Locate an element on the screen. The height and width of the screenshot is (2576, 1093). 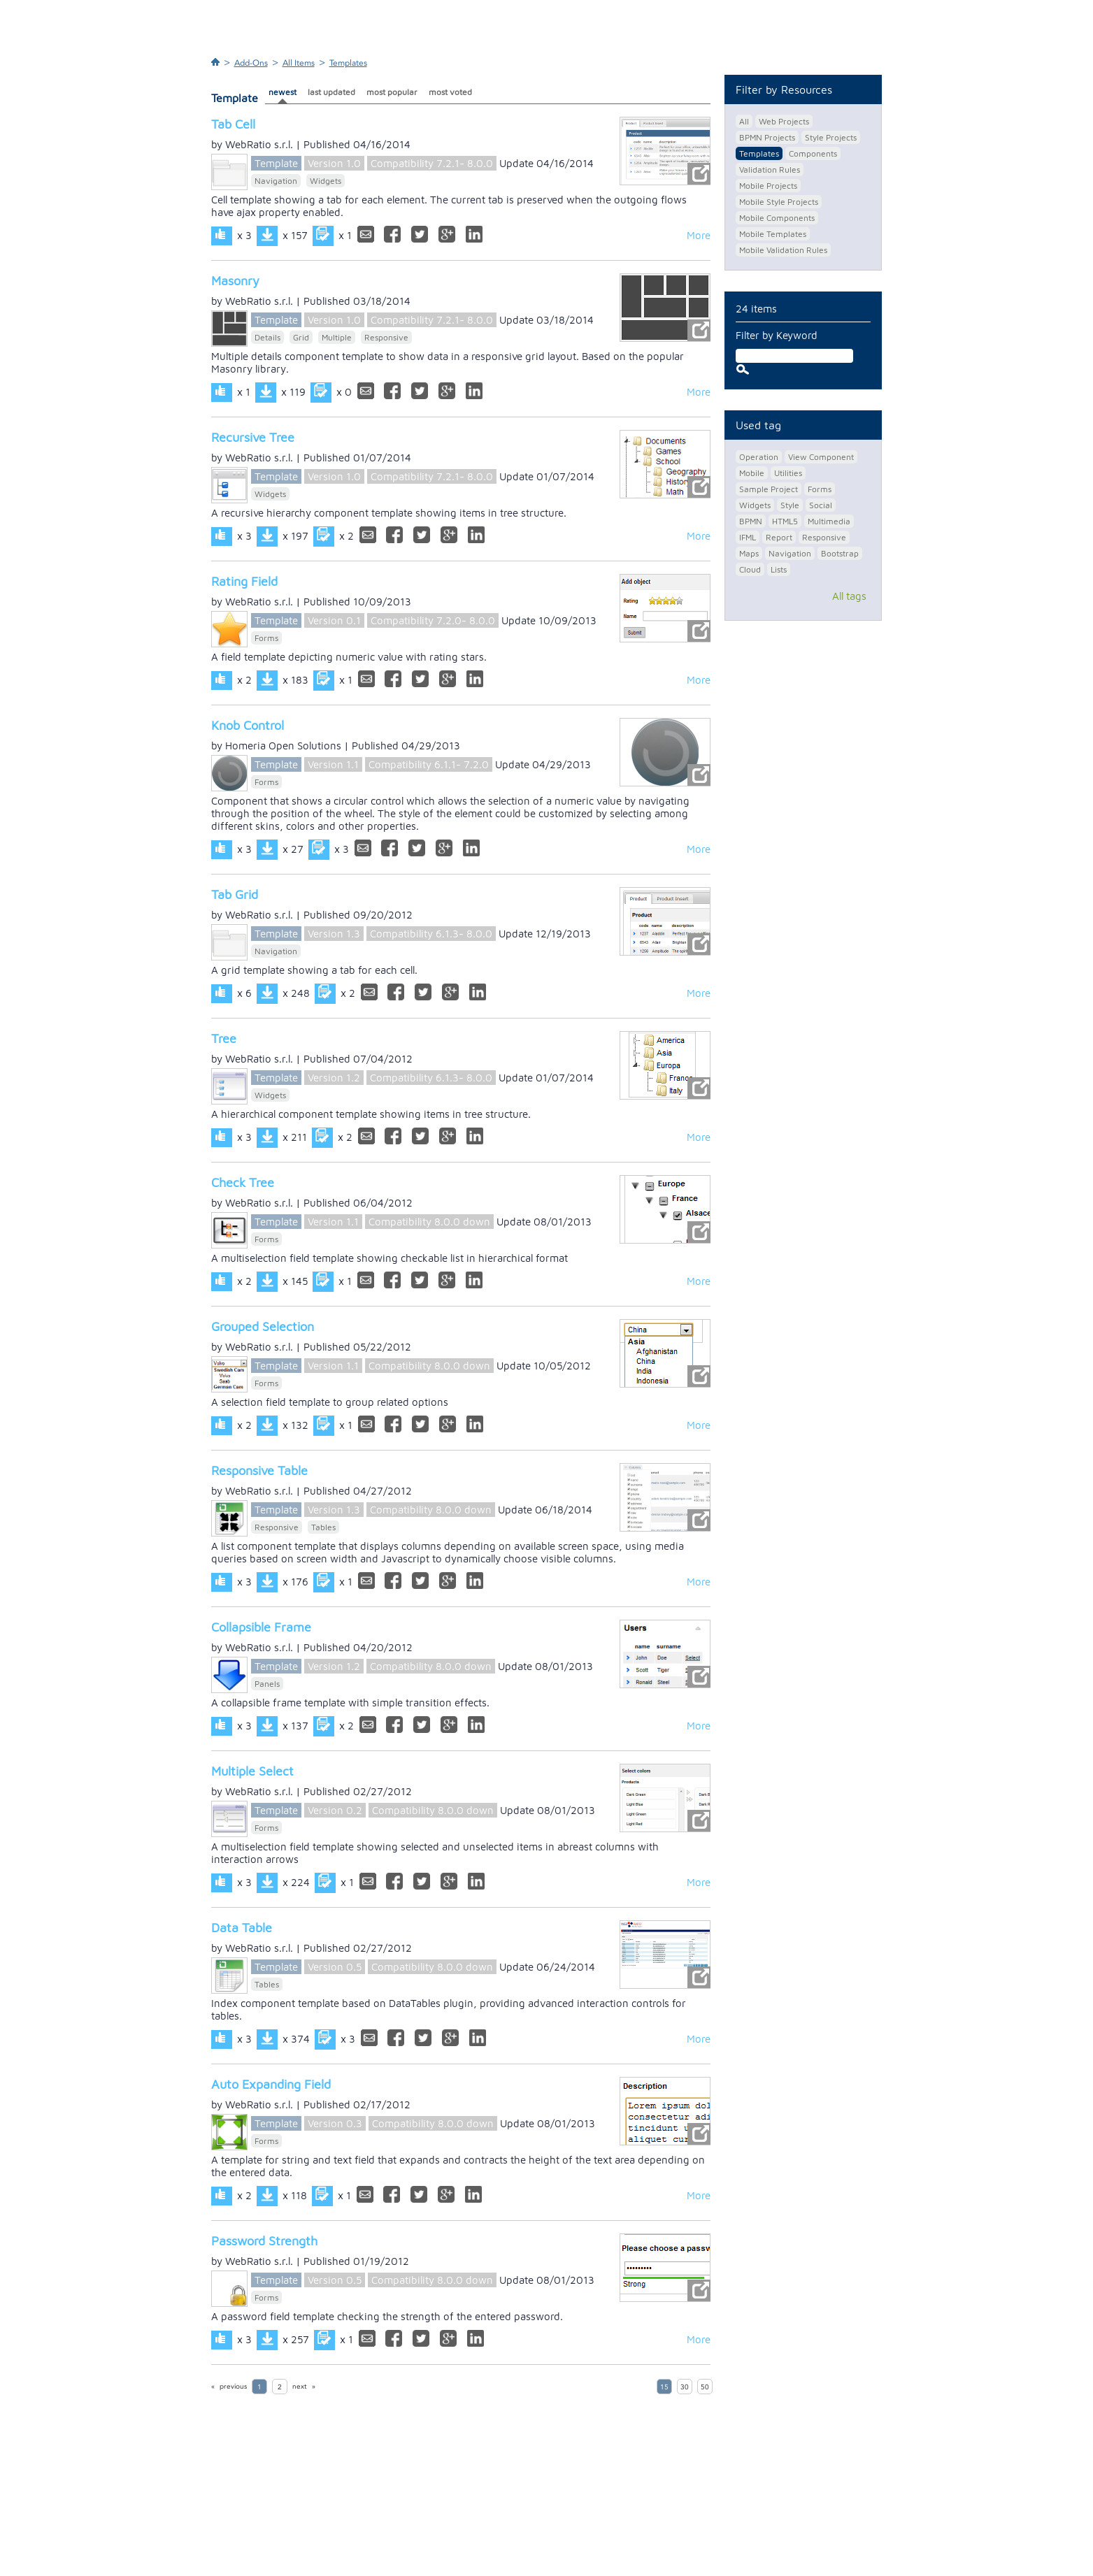
Navigation is located at coordinates (276, 180).